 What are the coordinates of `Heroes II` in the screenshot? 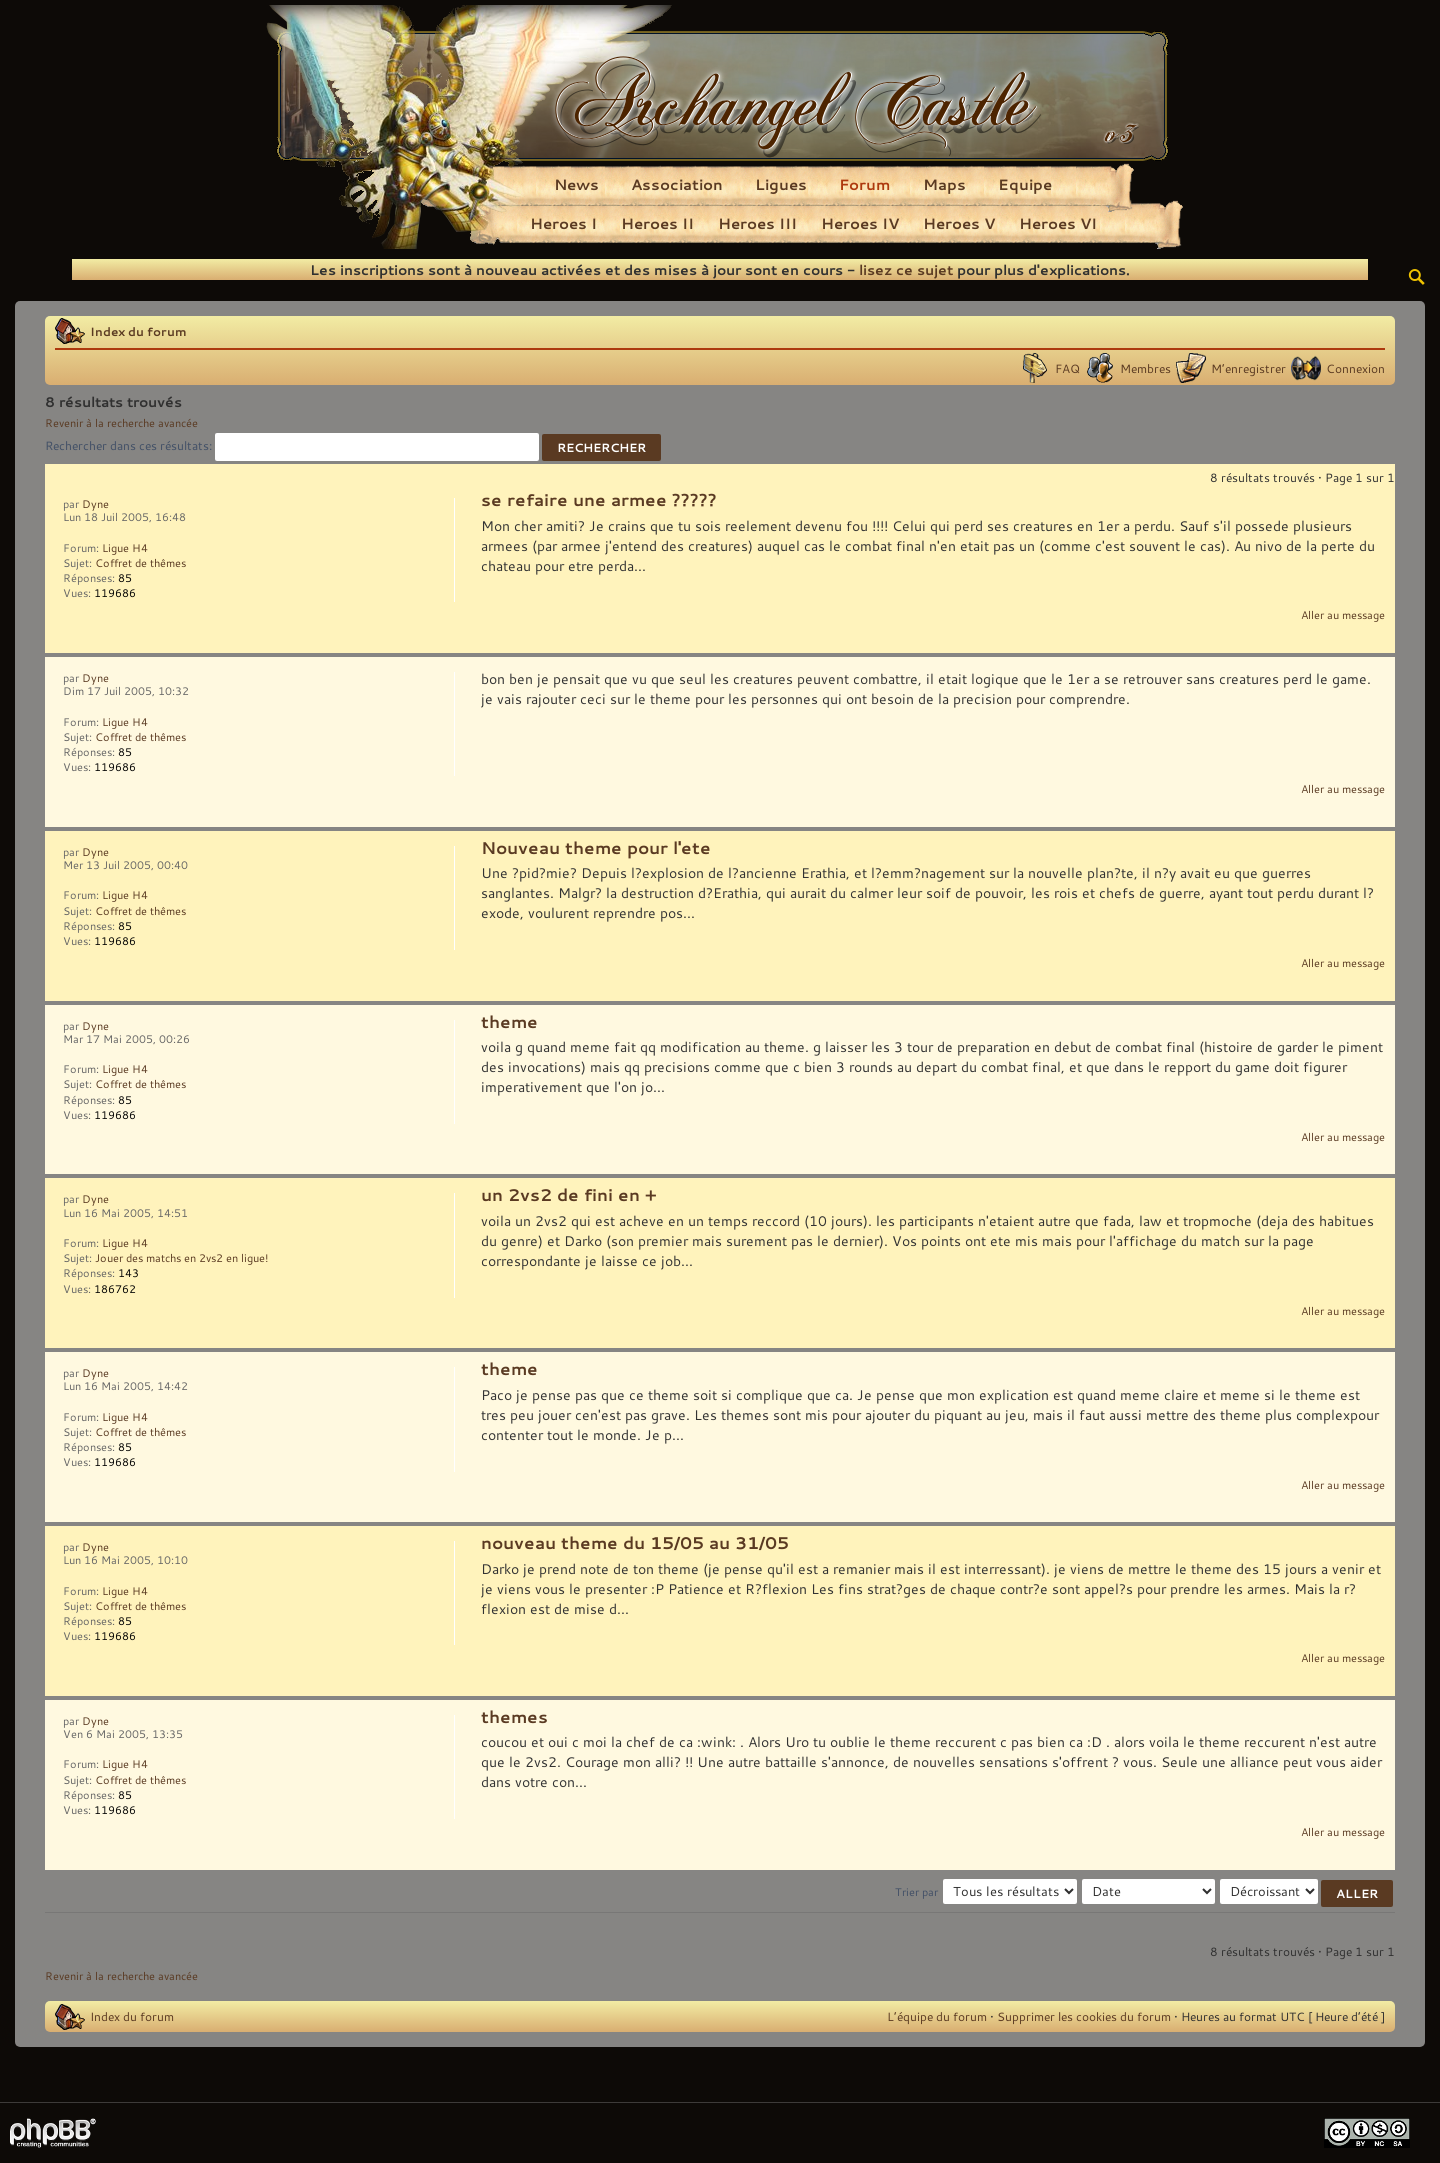 It's located at (657, 223).